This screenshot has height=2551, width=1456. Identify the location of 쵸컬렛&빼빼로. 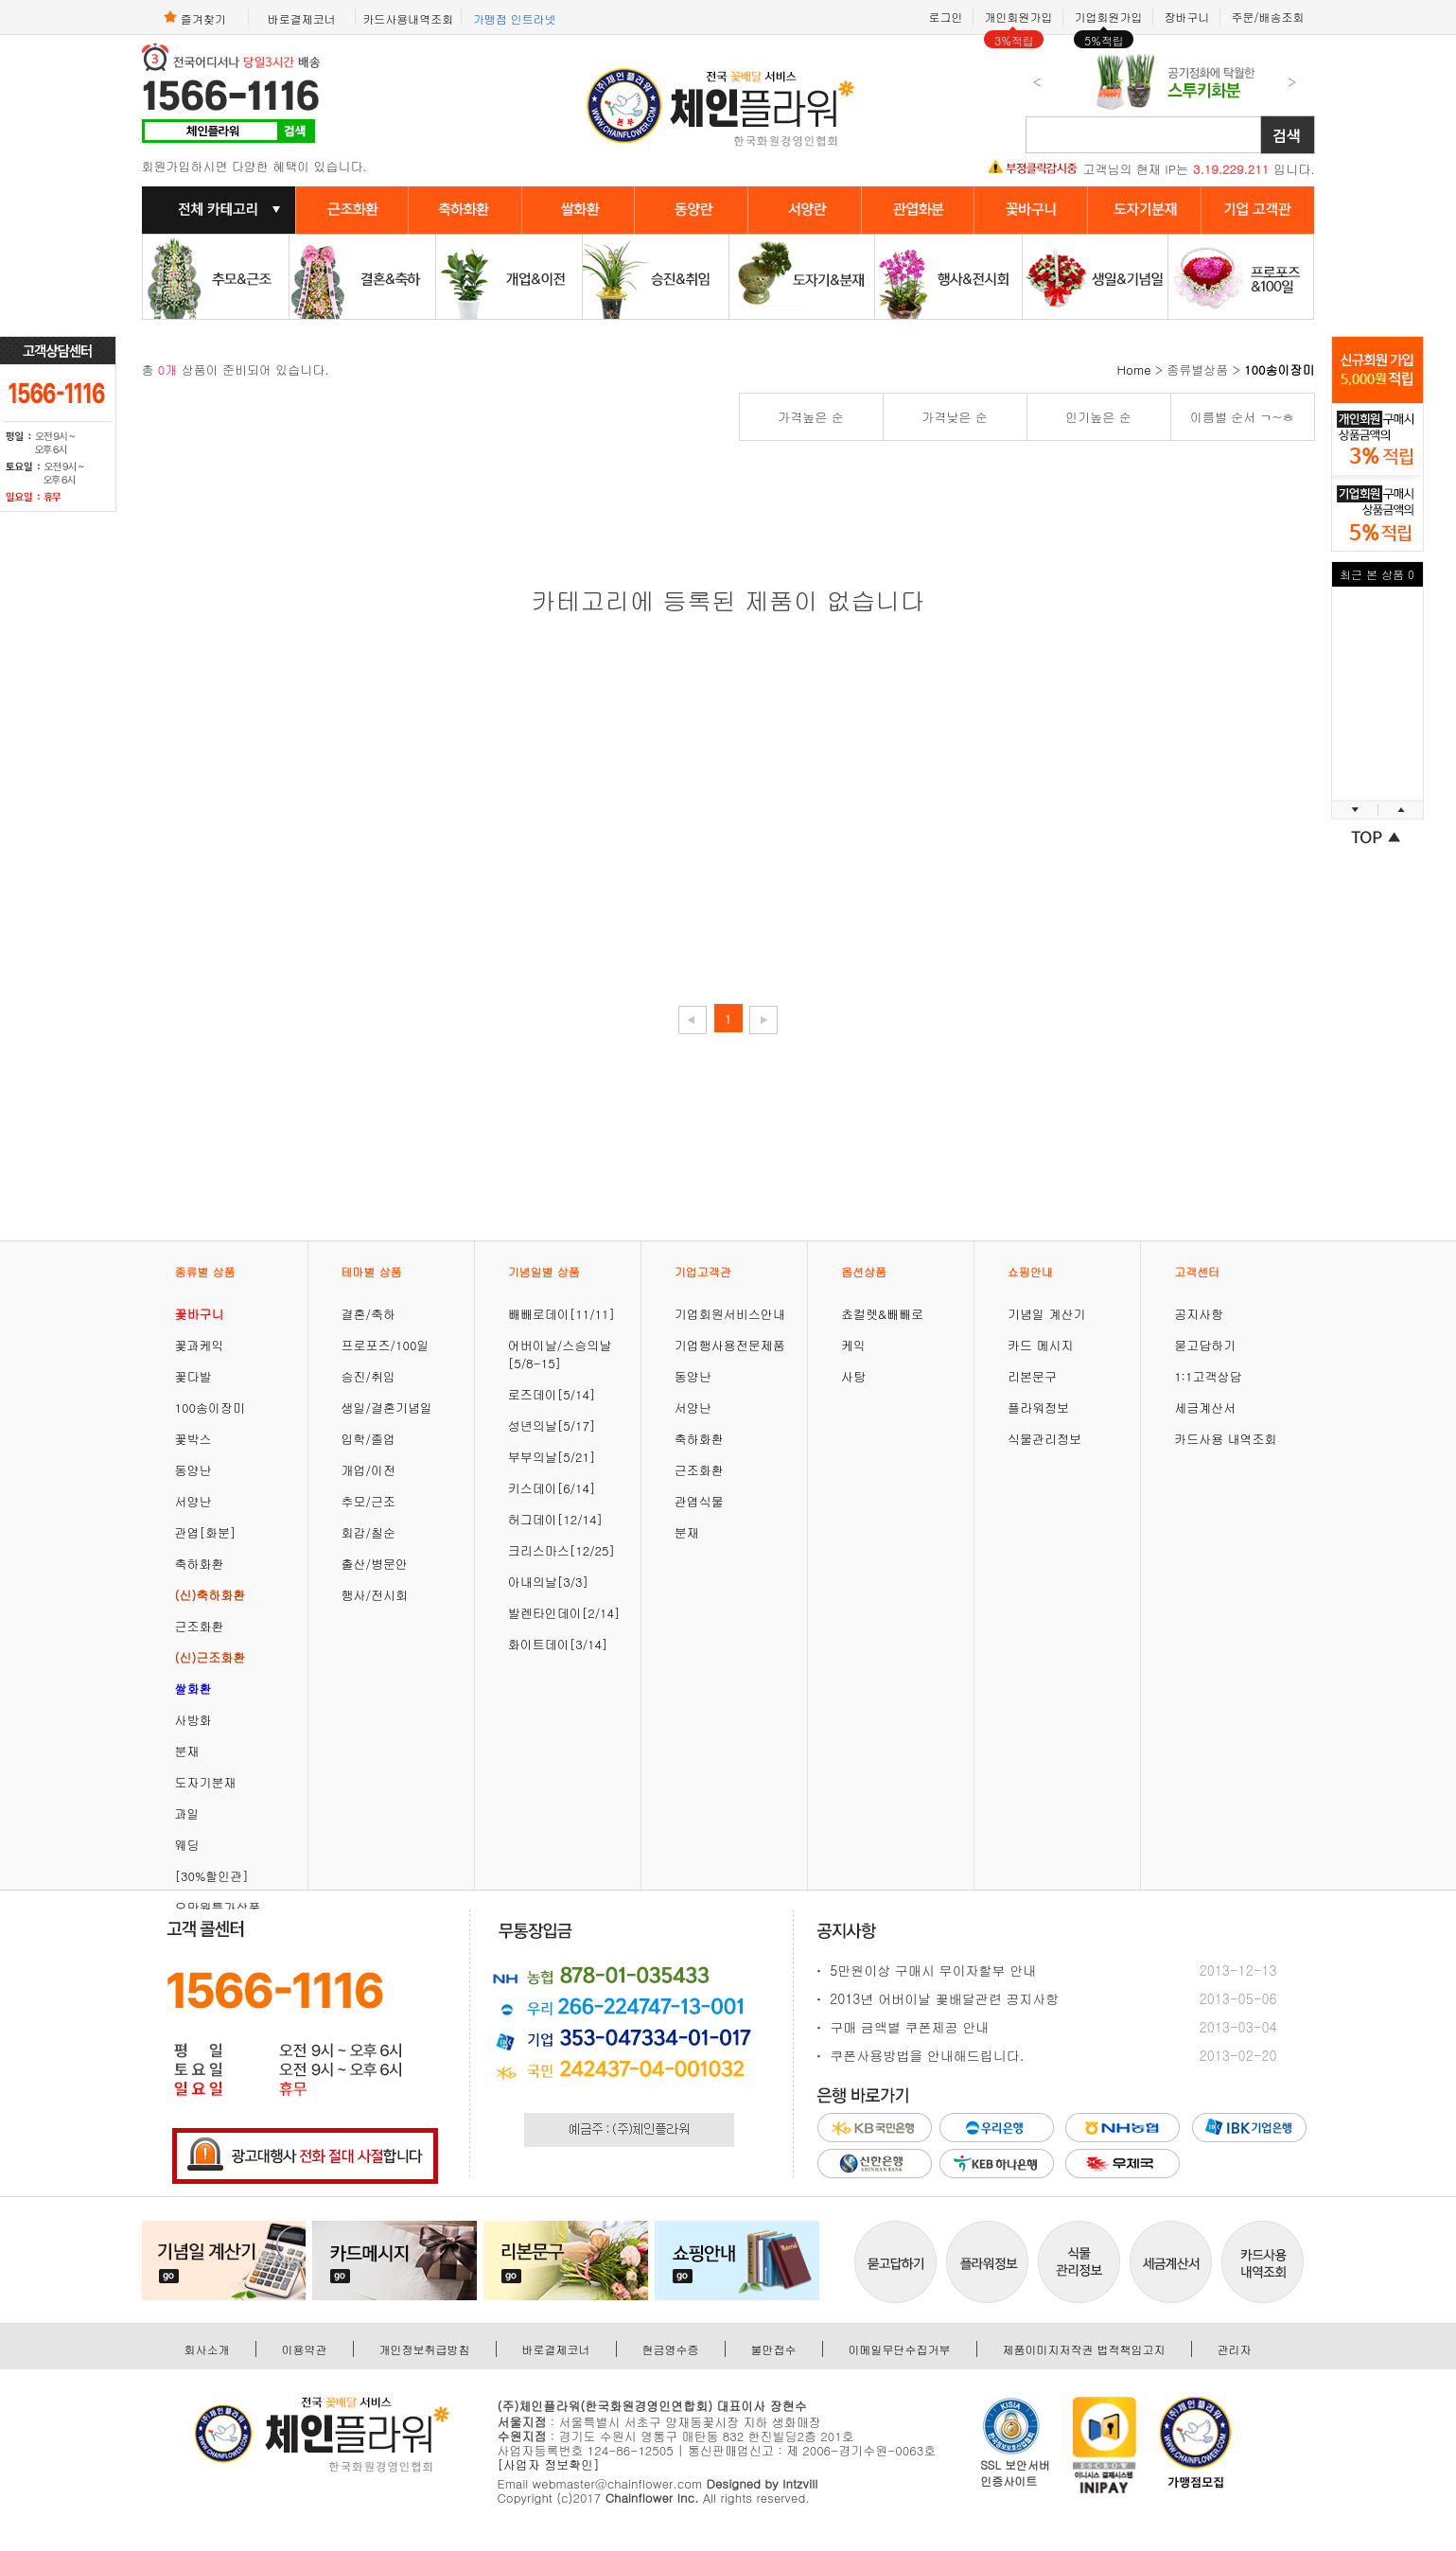
(882, 1314).